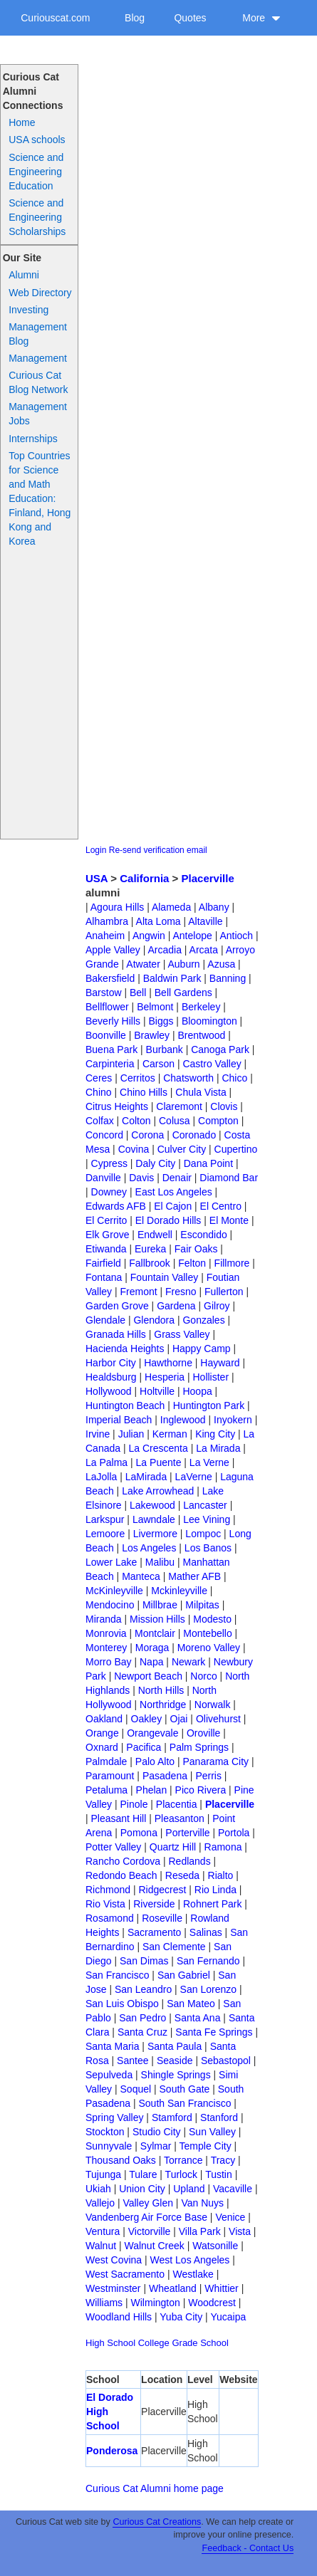 The height and width of the screenshot is (2576, 317). What do you see at coordinates (117, 1975) in the screenshot?
I see `San Francisco` at bounding box center [117, 1975].